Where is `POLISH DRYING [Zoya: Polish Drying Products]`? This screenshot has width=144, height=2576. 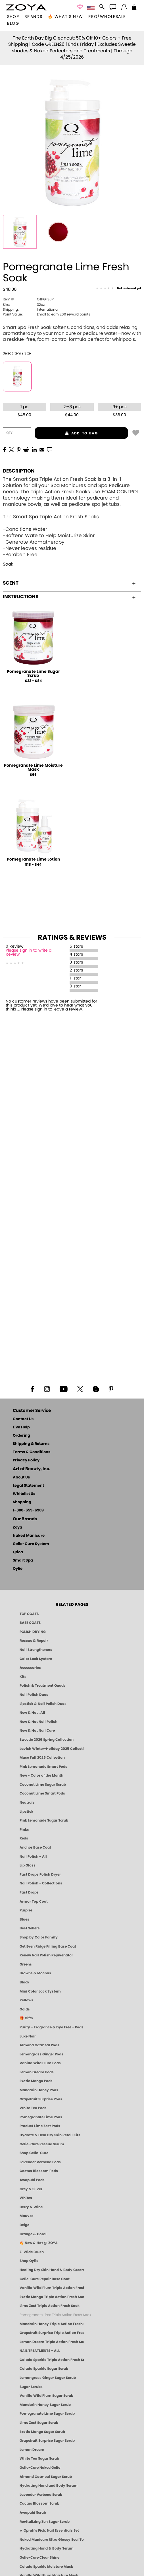 POLISH DRYING [Zoya: Polish Drying Products] is located at coordinates (33, 1632).